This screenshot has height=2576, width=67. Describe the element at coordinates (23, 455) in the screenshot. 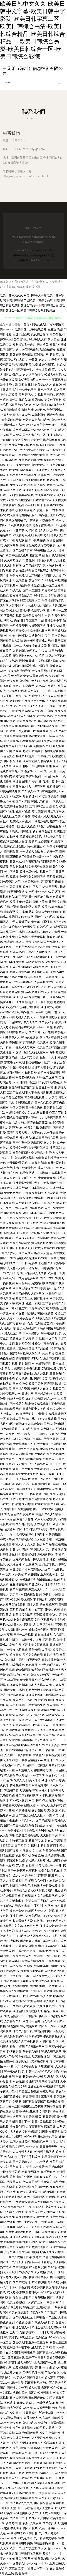

I see `日韩美淫社` at that location.